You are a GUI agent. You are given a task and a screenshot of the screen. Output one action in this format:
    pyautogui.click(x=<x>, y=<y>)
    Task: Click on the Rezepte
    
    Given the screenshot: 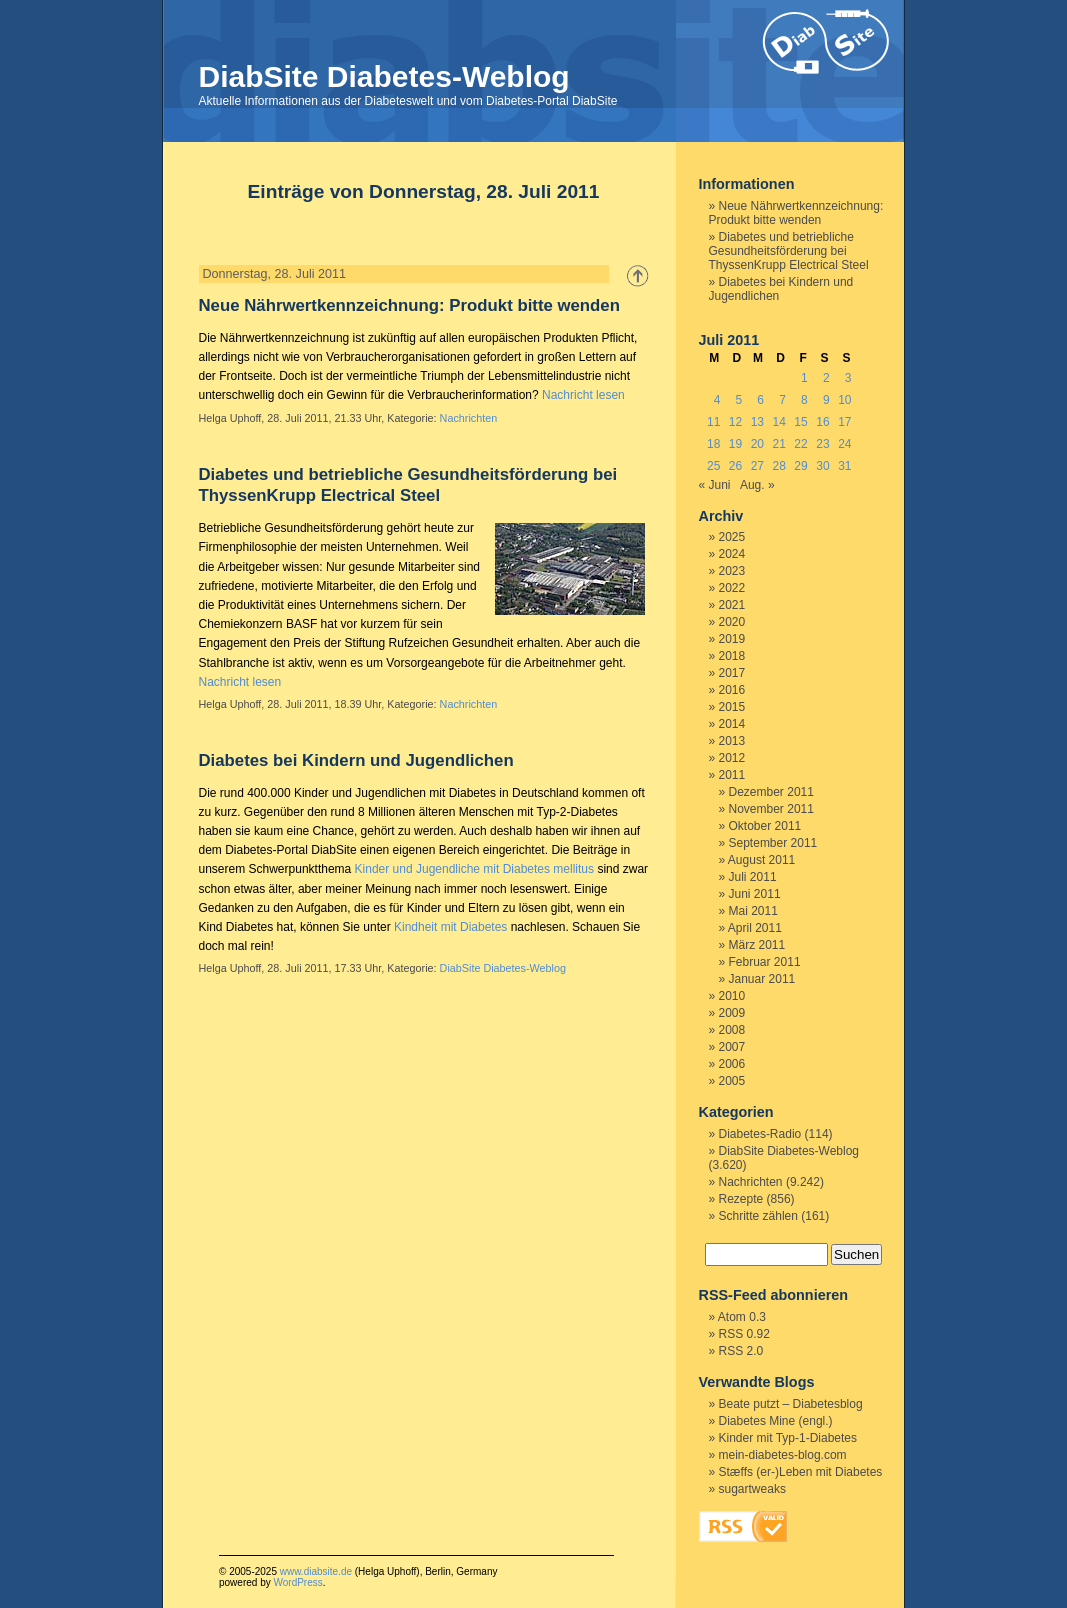 What is the action you would take?
    pyautogui.click(x=741, y=1199)
    